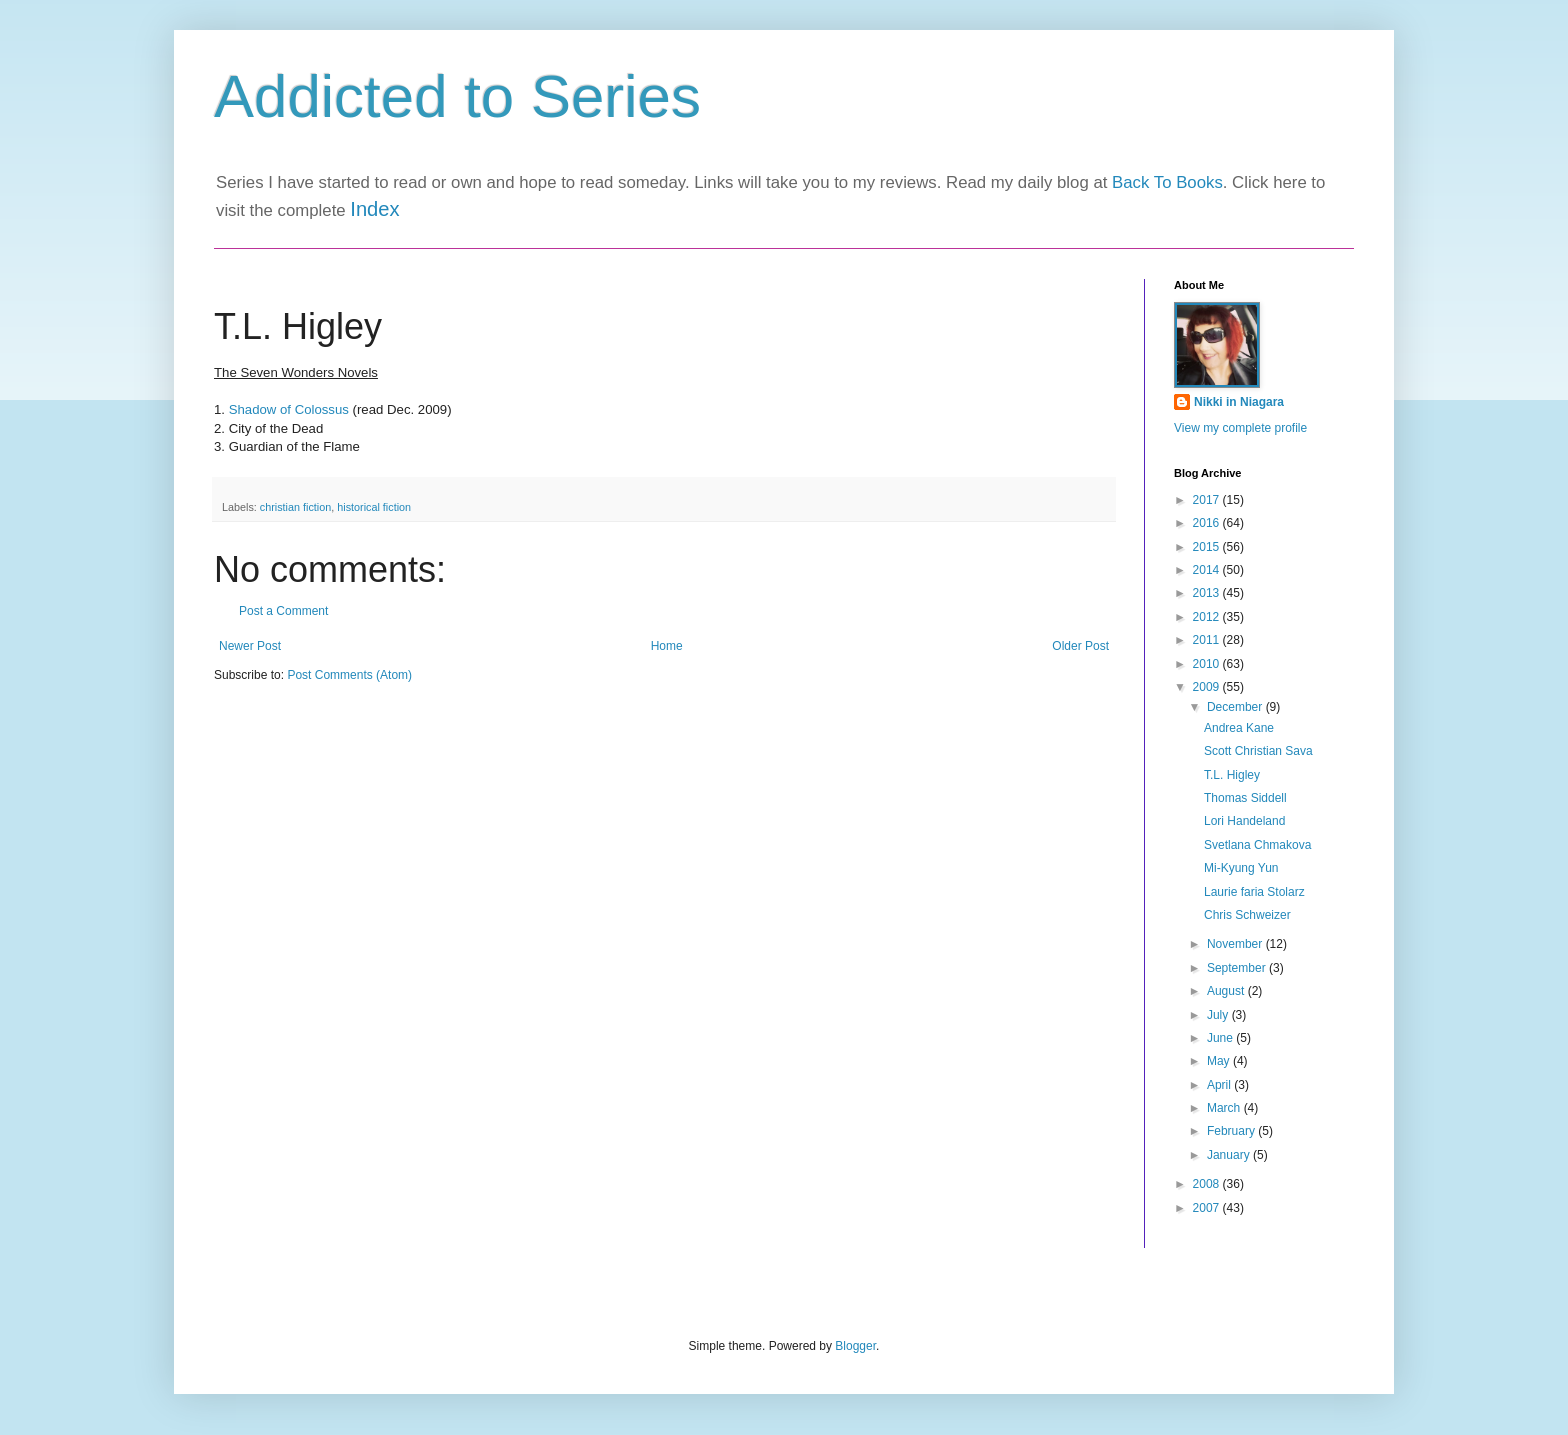 This screenshot has height=1435, width=1568. I want to click on November, so click(1236, 944).